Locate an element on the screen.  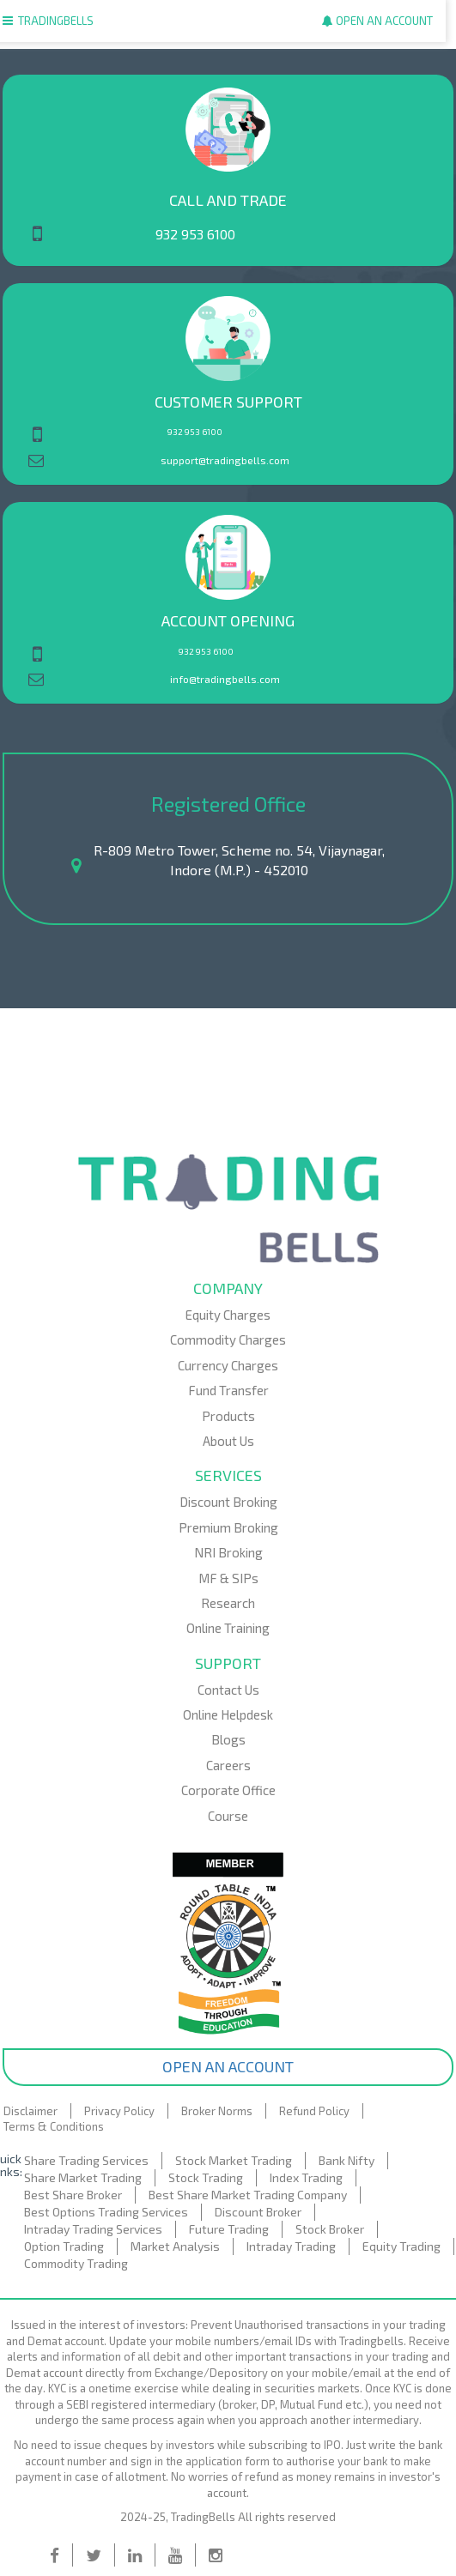
Market Analysis is located at coordinates (175, 2246).